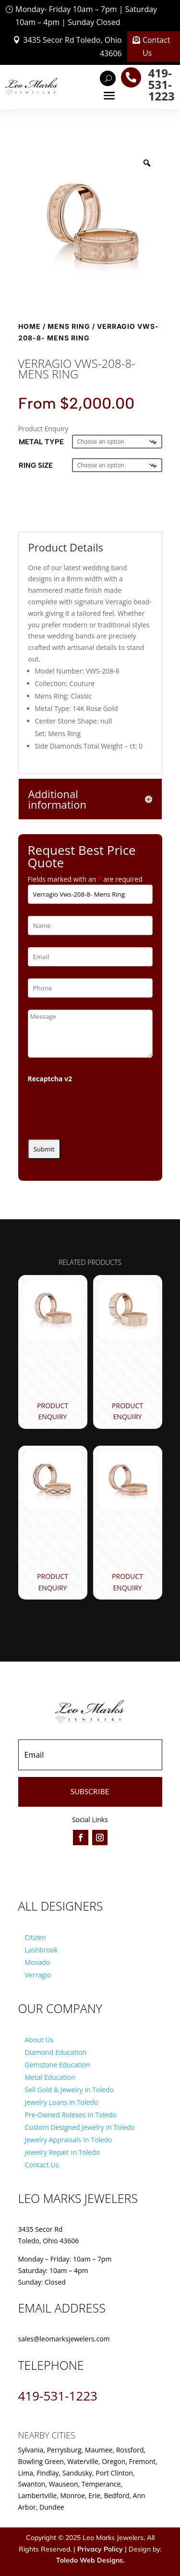 This screenshot has width=180, height=2576. Describe the element at coordinates (41, 442) in the screenshot. I see `Metal Type` at that location.